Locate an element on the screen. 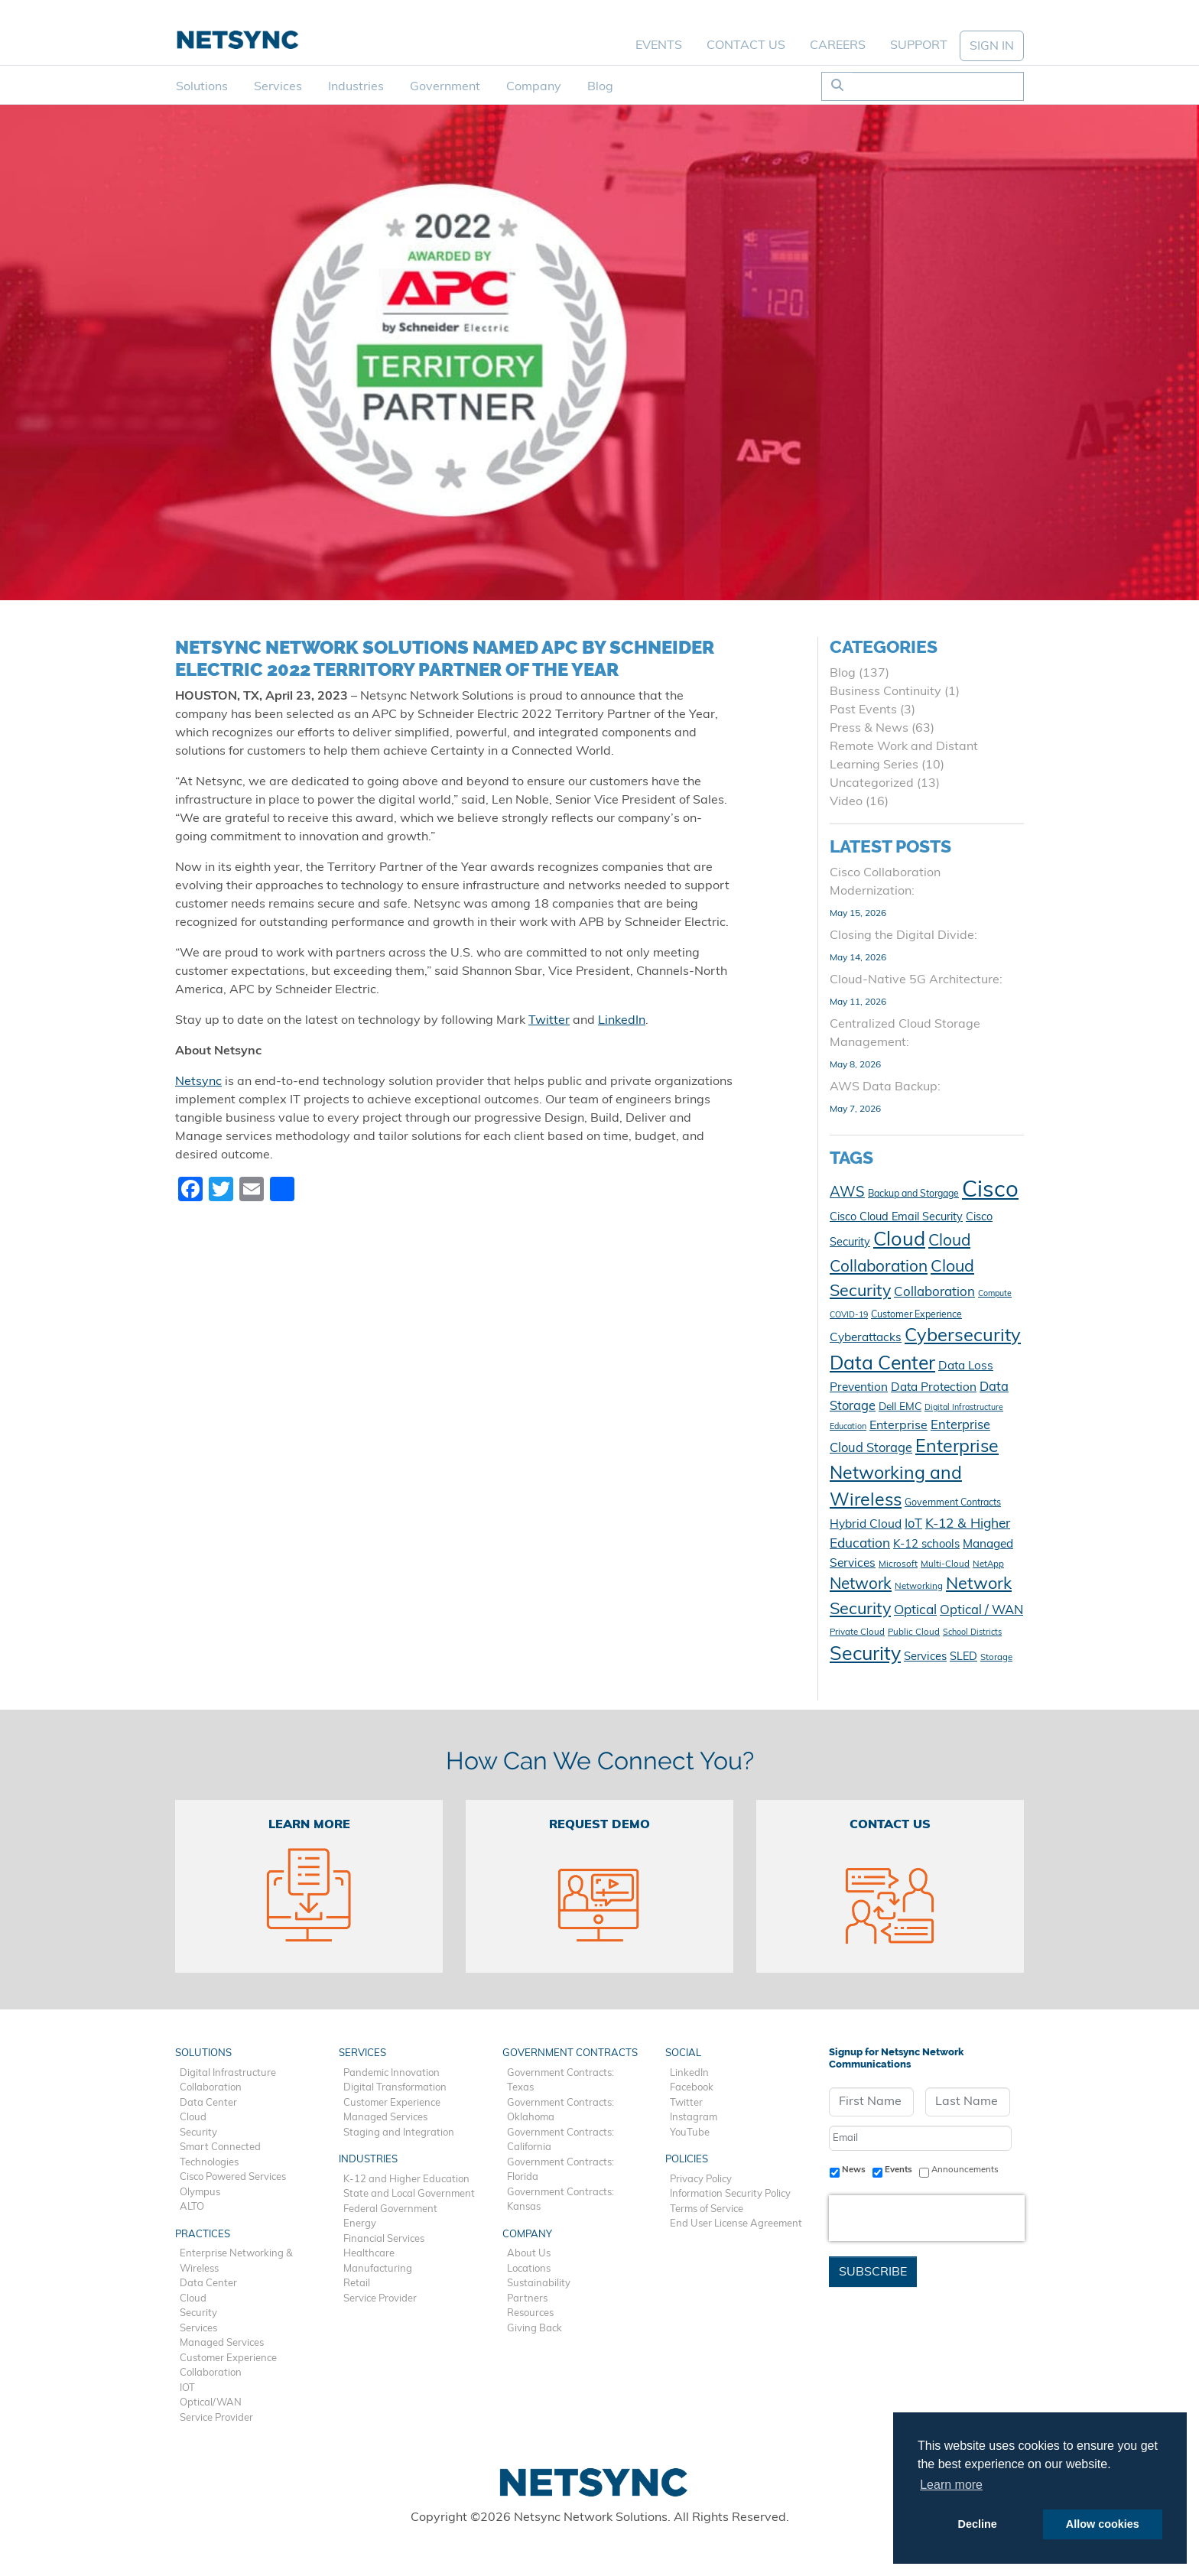 The height and width of the screenshot is (2576, 1199). K-12 schools [K-12 schools (15 items)] is located at coordinates (926, 1545).